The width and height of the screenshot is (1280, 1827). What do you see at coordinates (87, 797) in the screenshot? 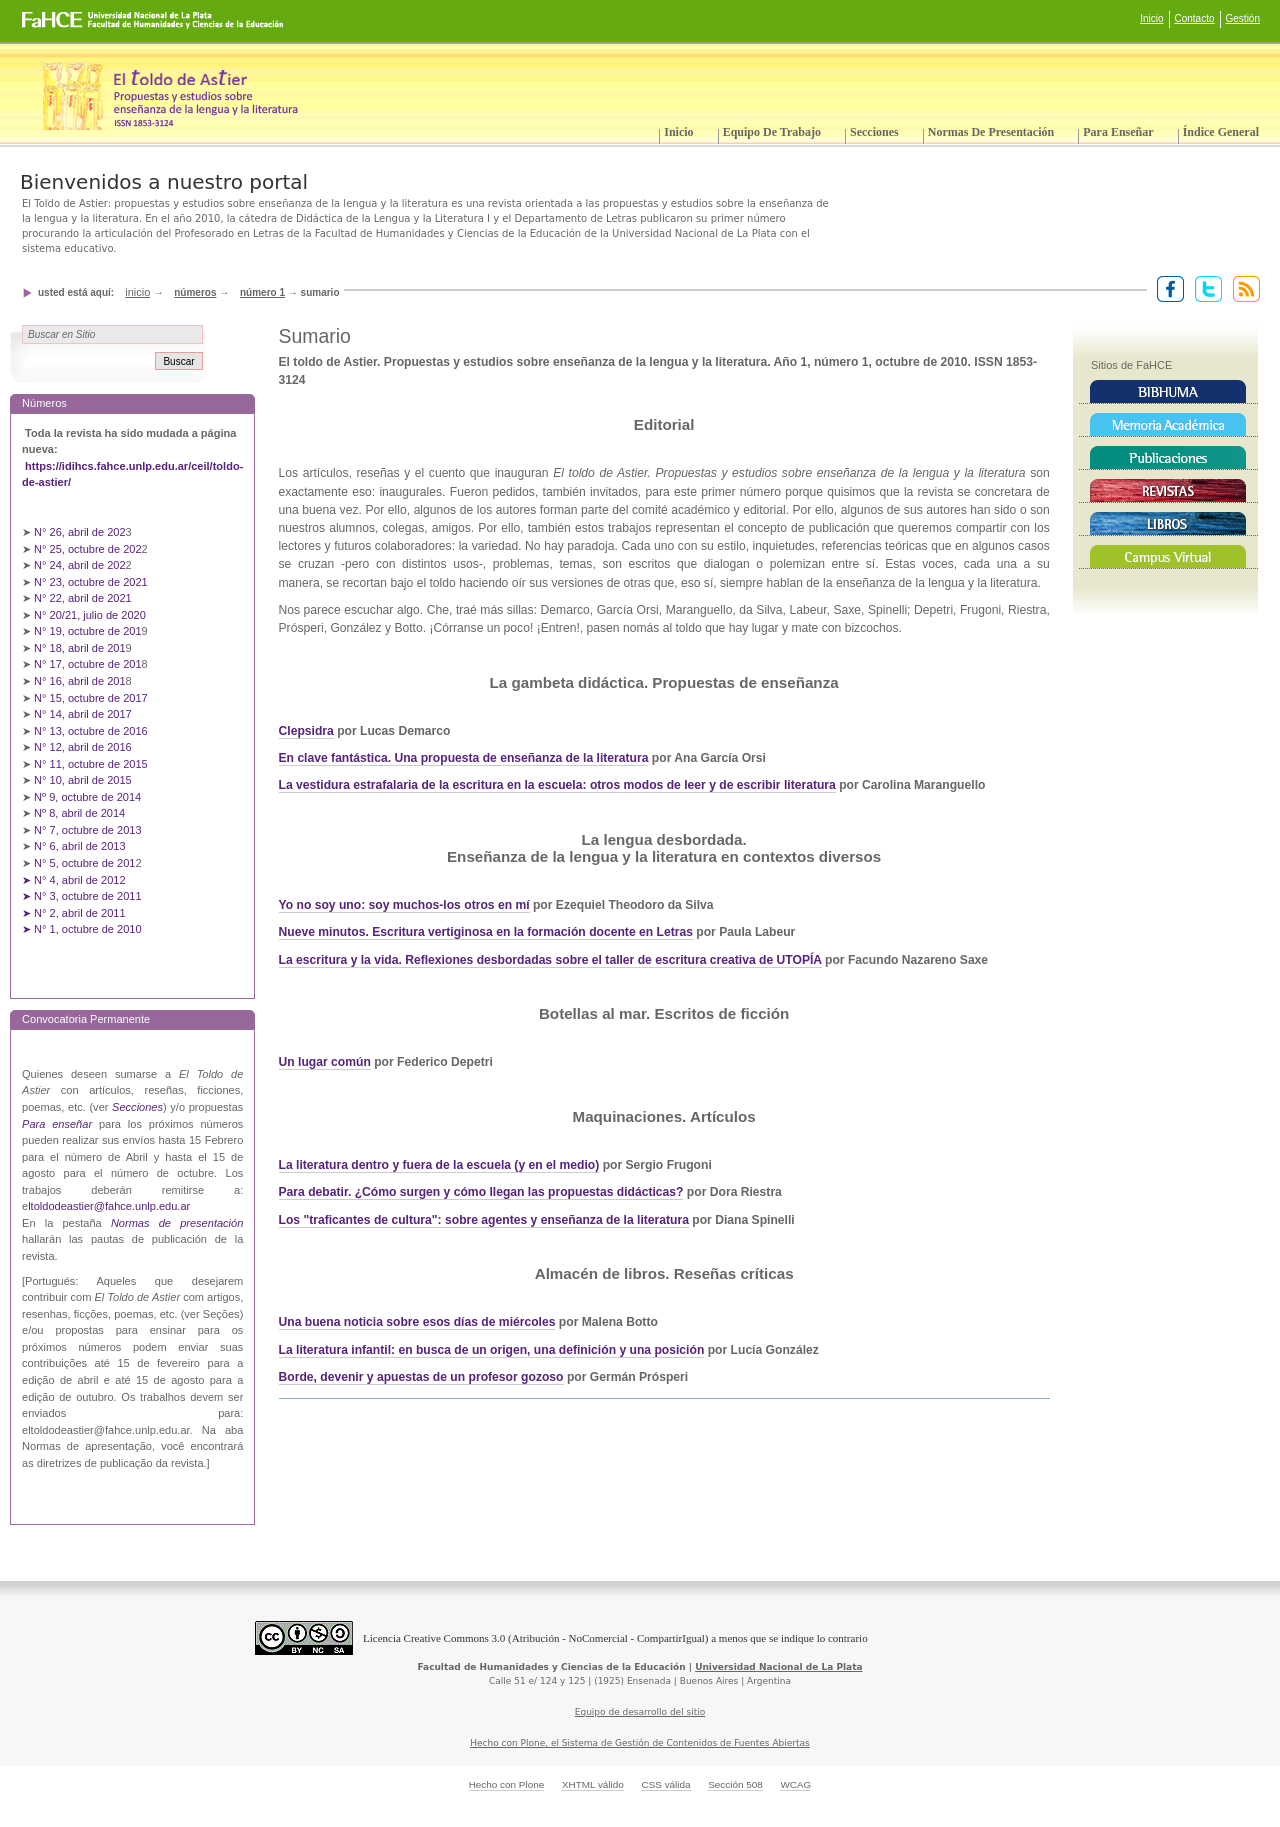
I see `Nº 9, octubre de 2014` at bounding box center [87, 797].